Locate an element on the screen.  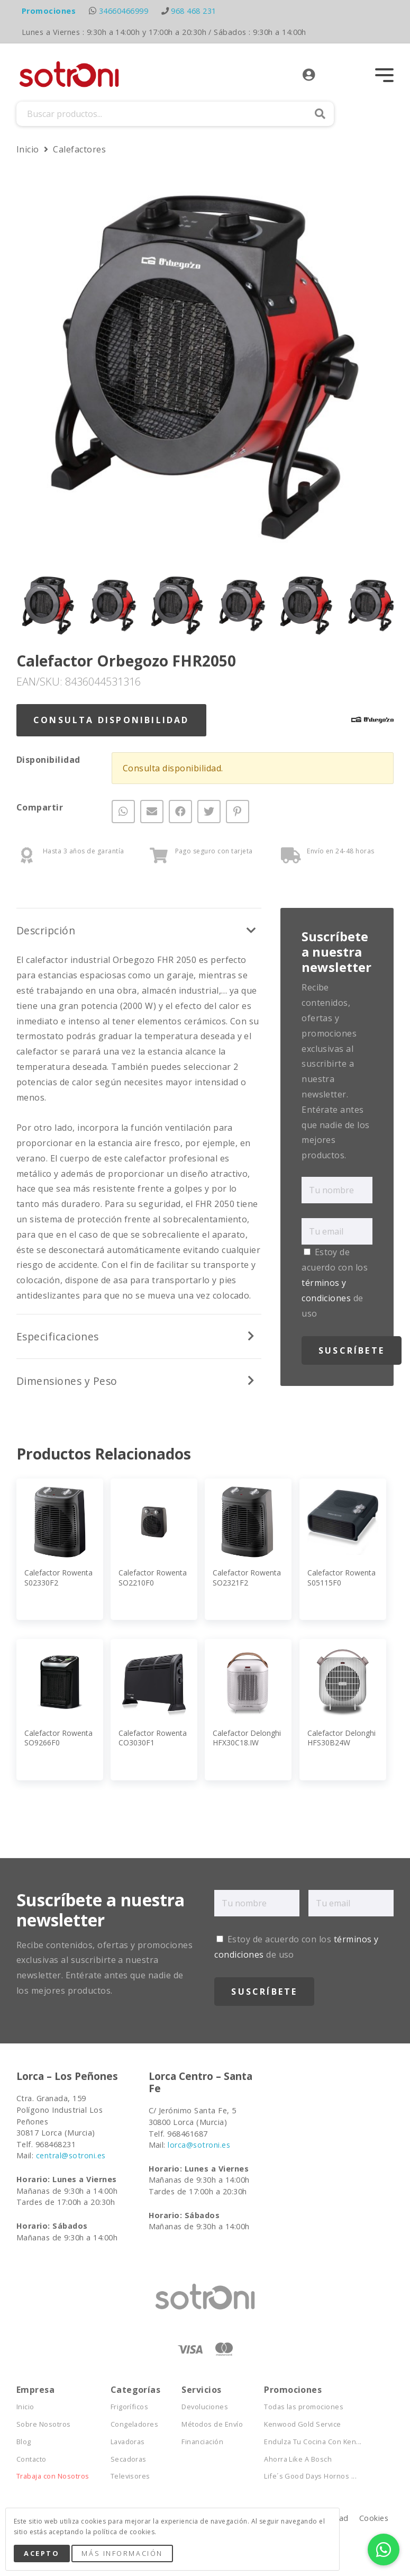
Blog is located at coordinates (23, 2441).